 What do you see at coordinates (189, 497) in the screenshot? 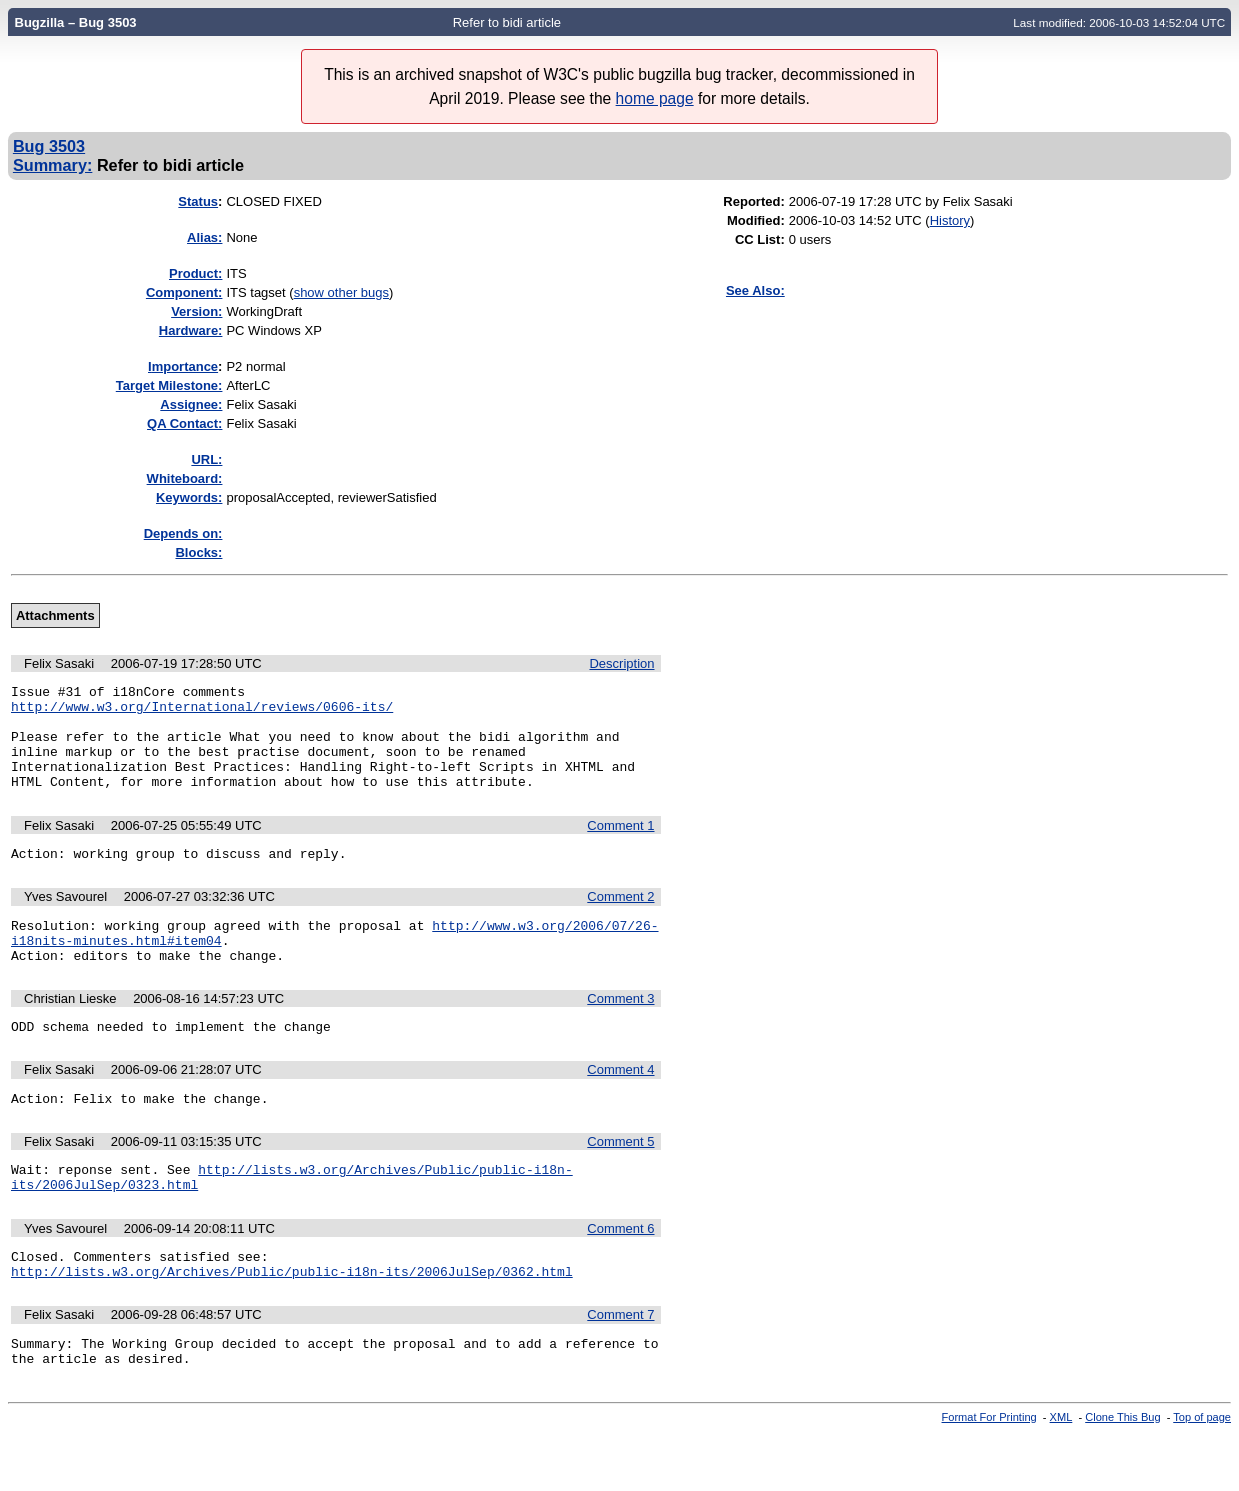
I see `Keywords:` at bounding box center [189, 497].